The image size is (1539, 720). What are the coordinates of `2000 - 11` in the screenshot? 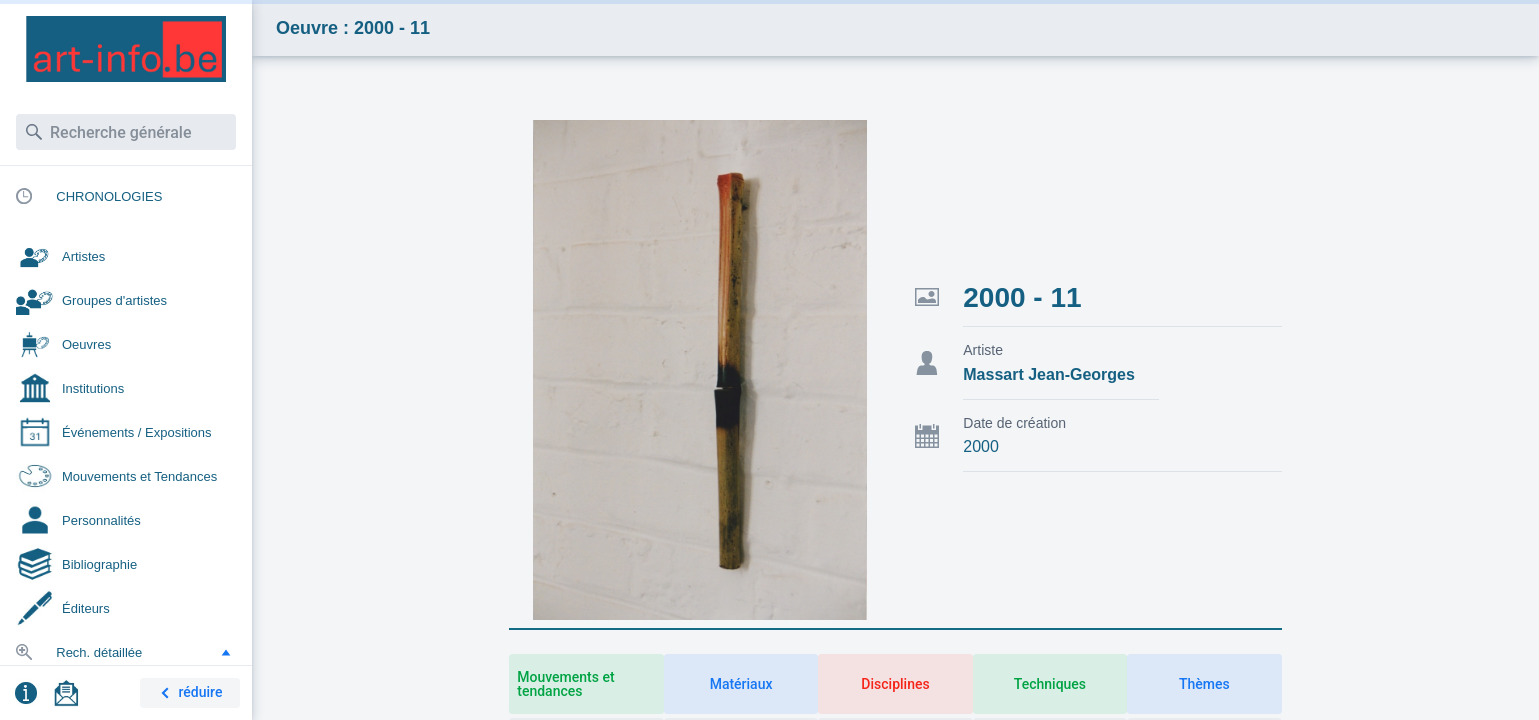 It's located at (1022, 297).